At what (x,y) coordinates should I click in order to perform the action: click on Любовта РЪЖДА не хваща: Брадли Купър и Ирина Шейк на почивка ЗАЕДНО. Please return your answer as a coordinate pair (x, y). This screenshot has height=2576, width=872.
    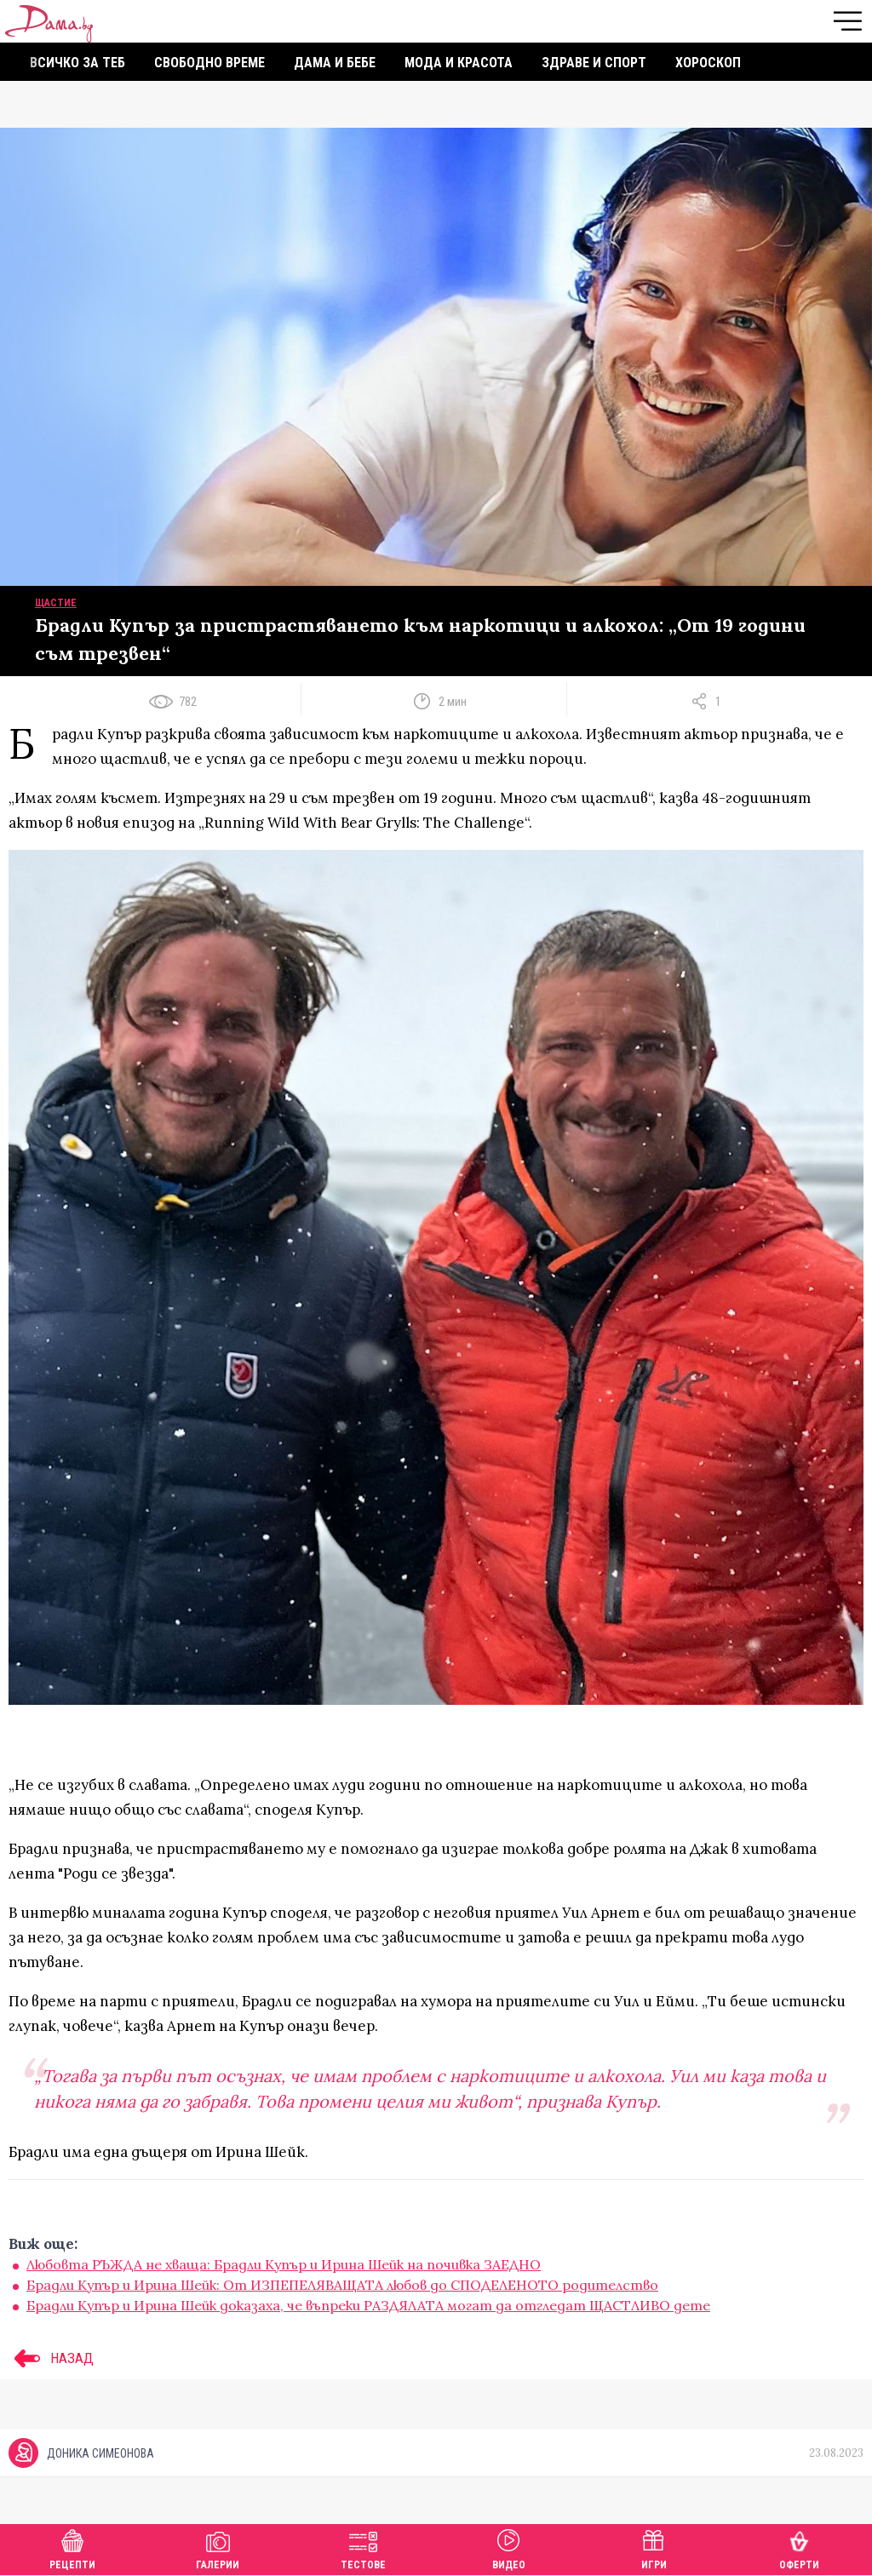
    Looking at the image, I should click on (283, 2264).